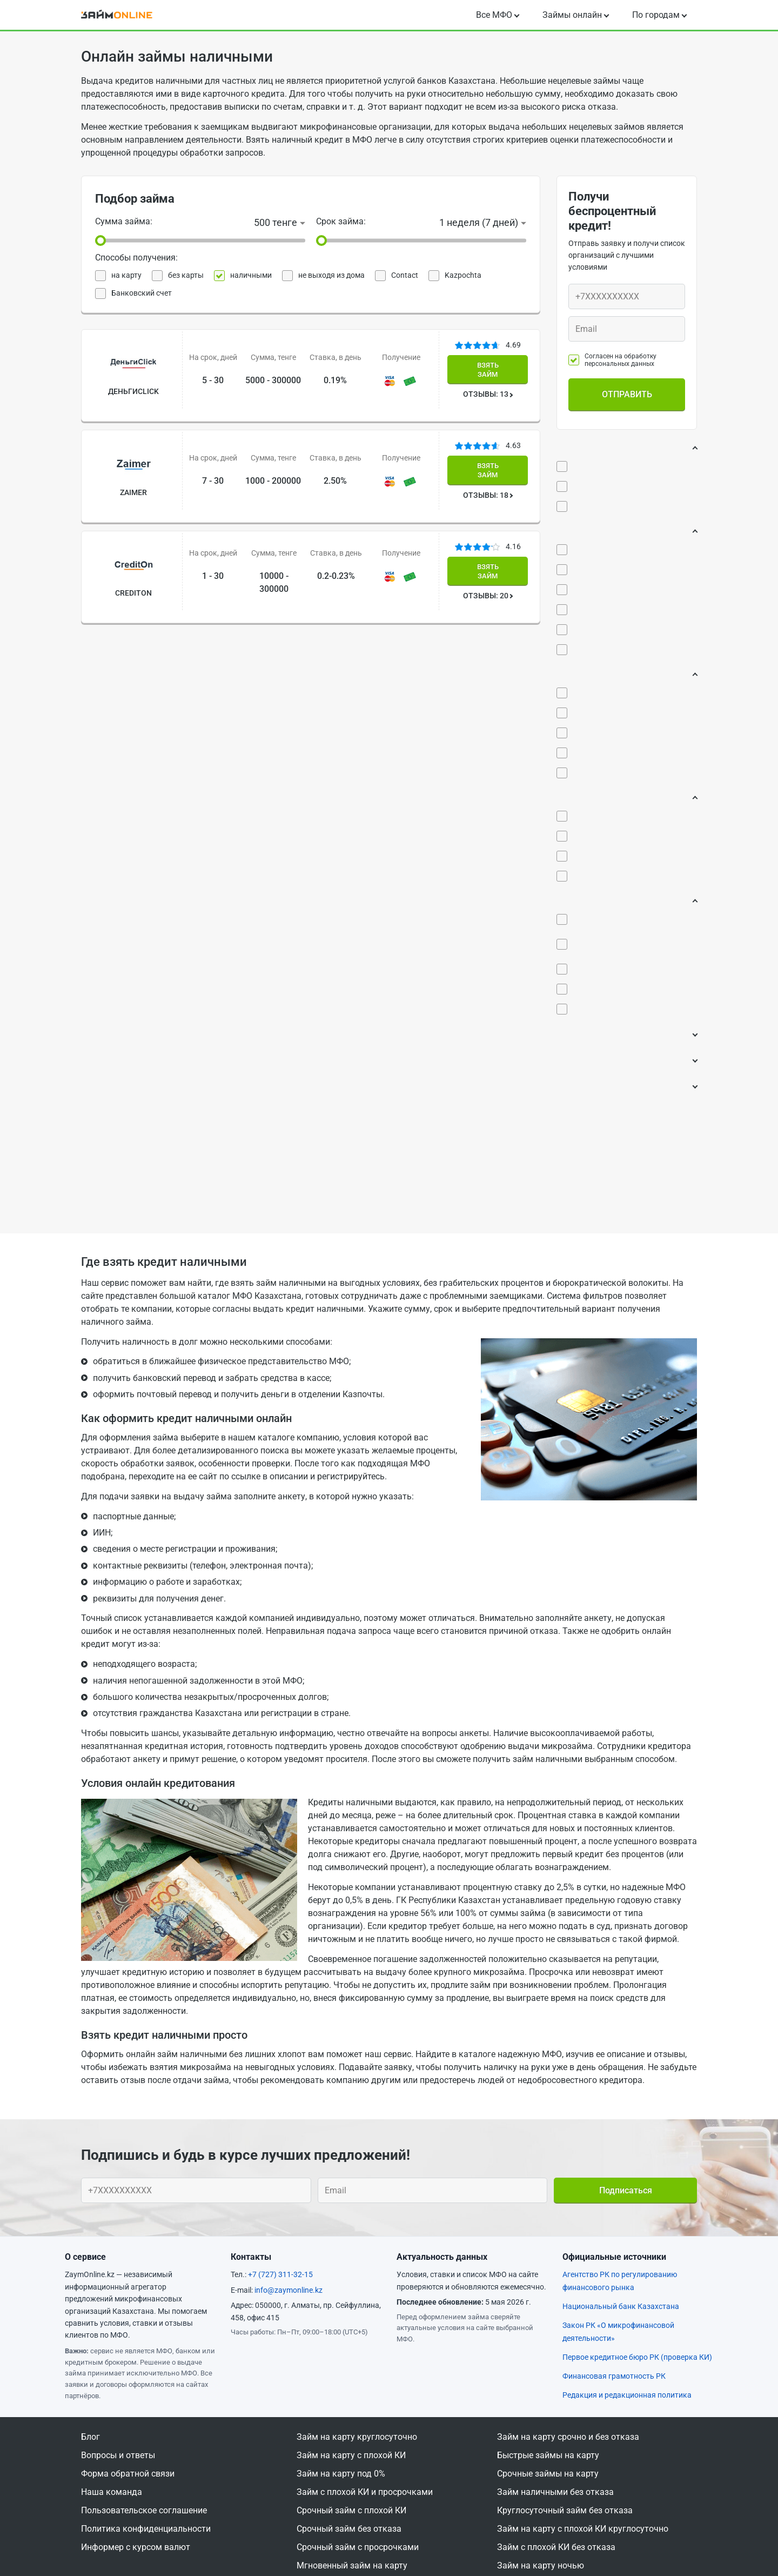  Describe the element at coordinates (627, 394) in the screenshot. I see `Отправить` at that location.